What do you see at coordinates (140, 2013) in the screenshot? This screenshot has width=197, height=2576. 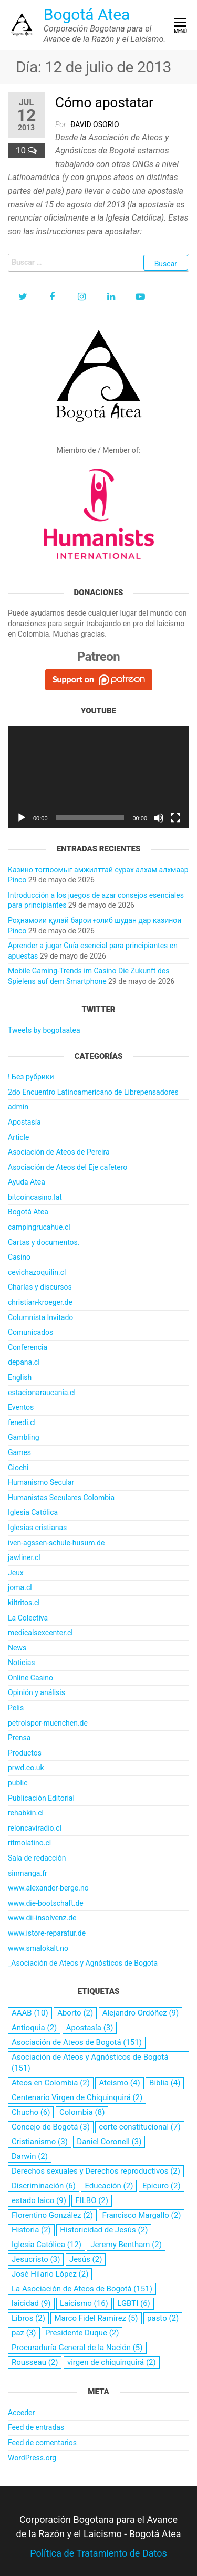 I see `Alejandro Ordóñez [Alejandro Ordóñez (9 elementos)]` at bounding box center [140, 2013].